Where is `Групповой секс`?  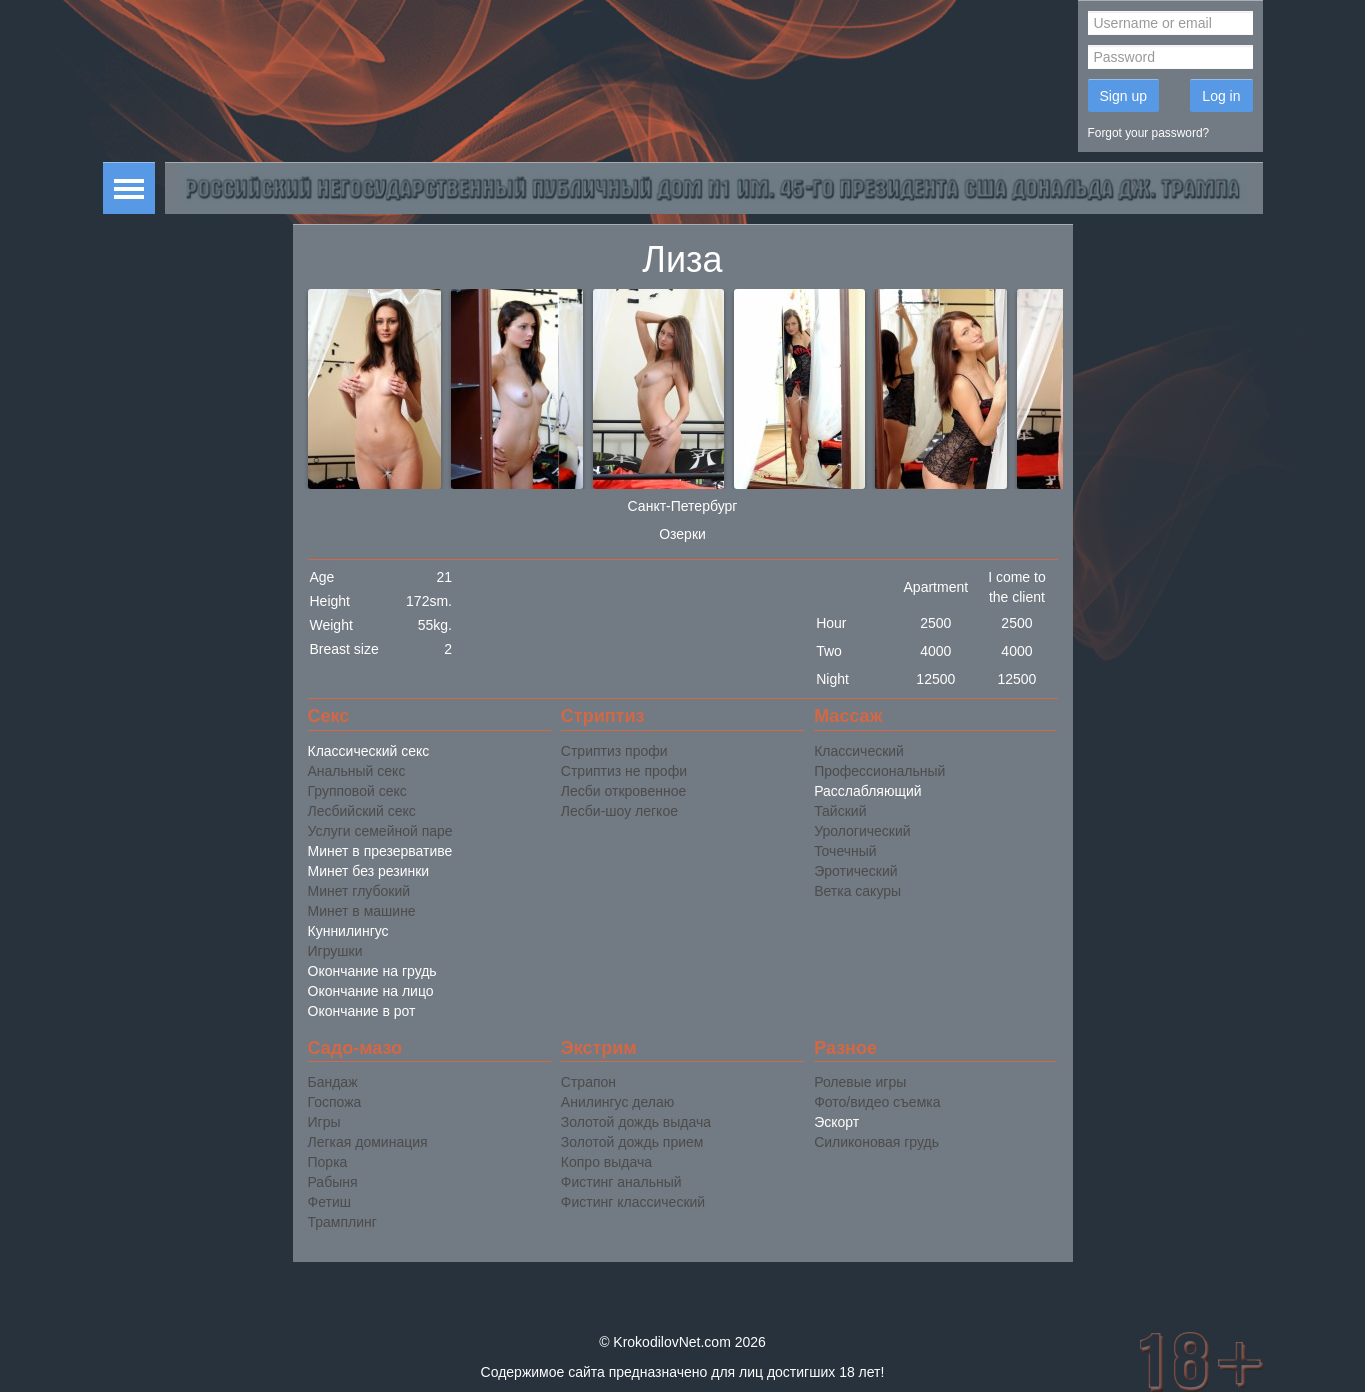
Групповой секс is located at coordinates (357, 791).